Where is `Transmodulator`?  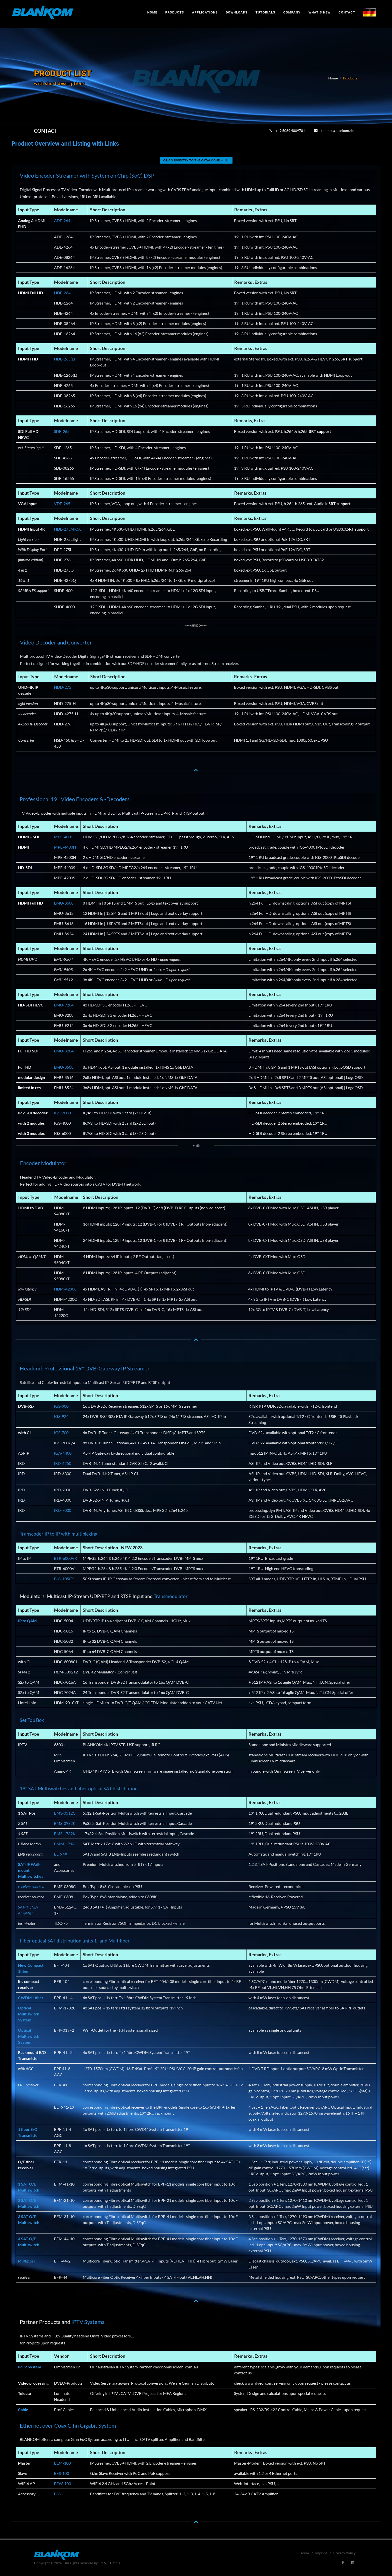
Transmodulator is located at coordinates (171, 1596).